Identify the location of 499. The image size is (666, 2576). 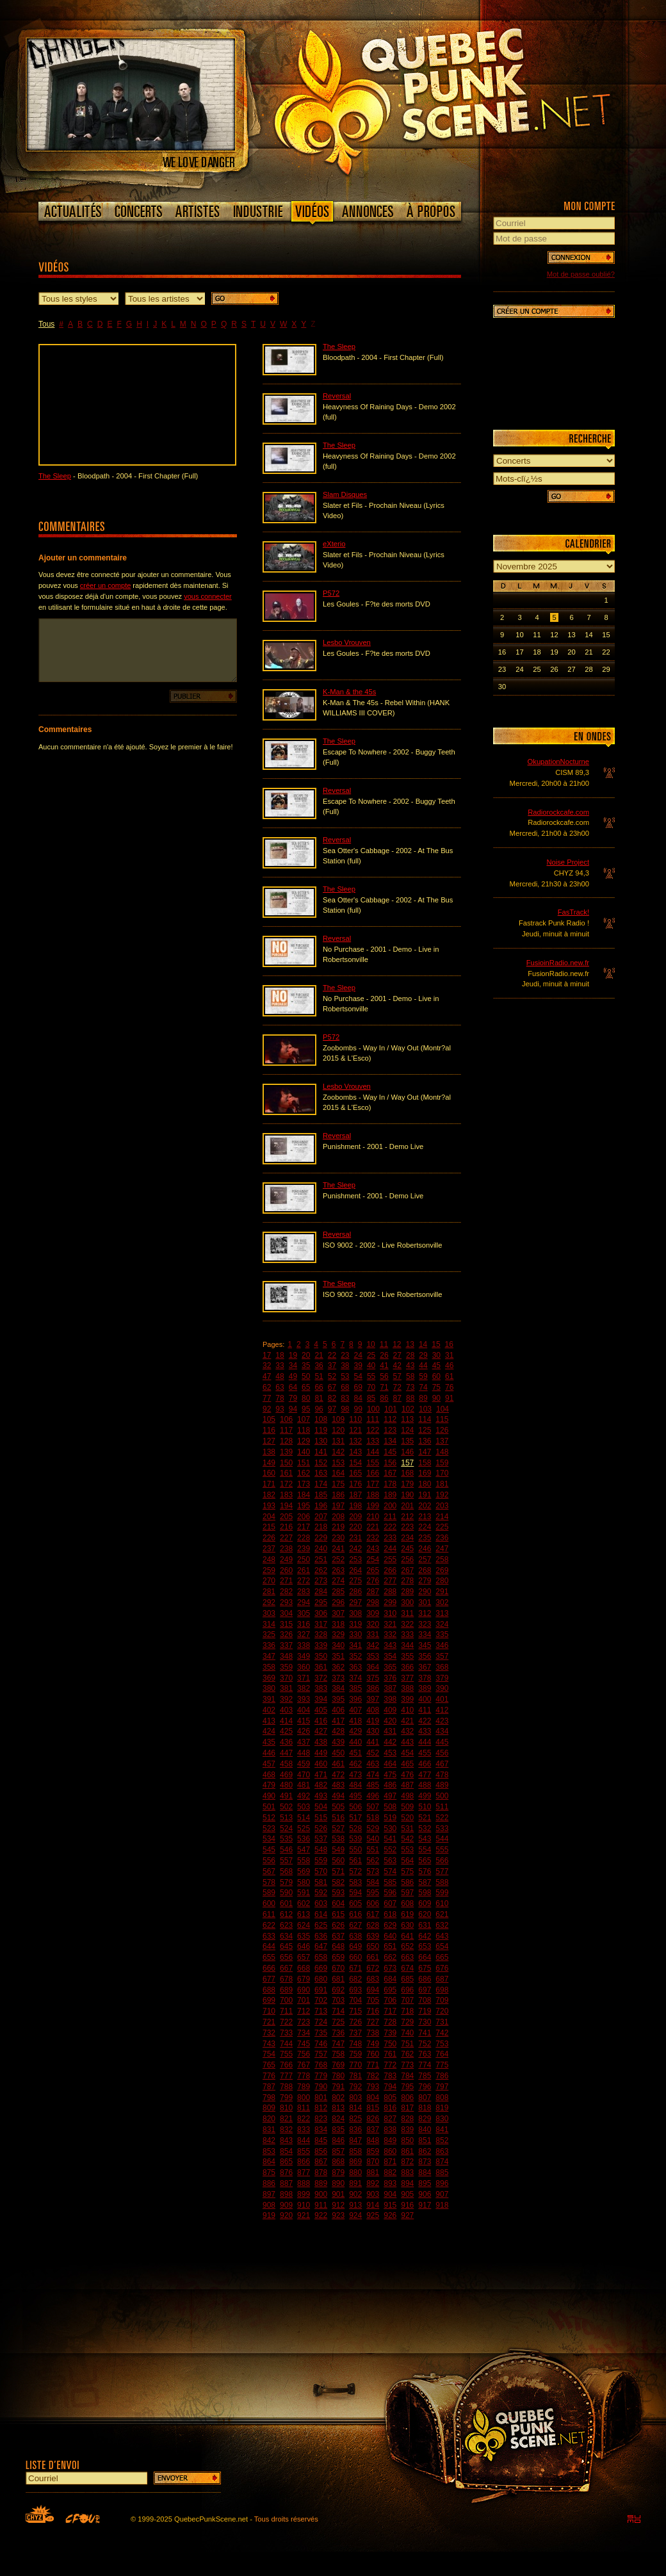
(424, 1795).